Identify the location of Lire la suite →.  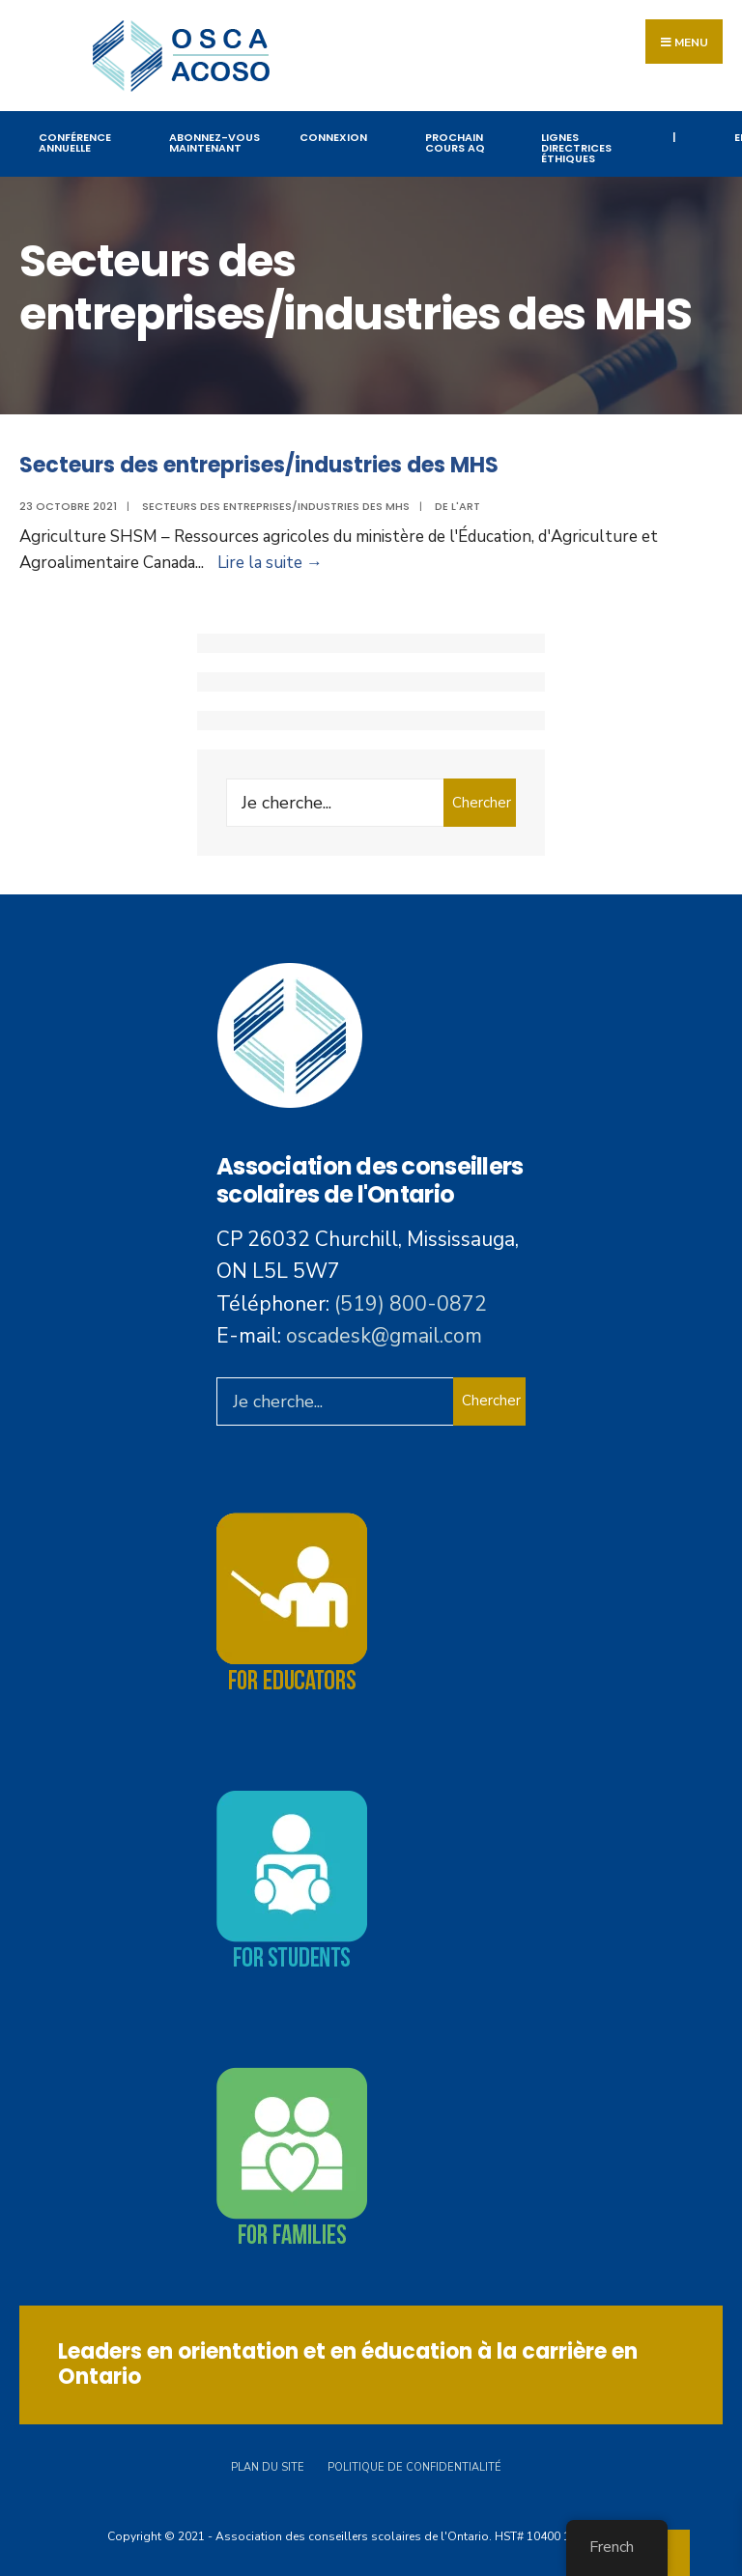
(270, 563).